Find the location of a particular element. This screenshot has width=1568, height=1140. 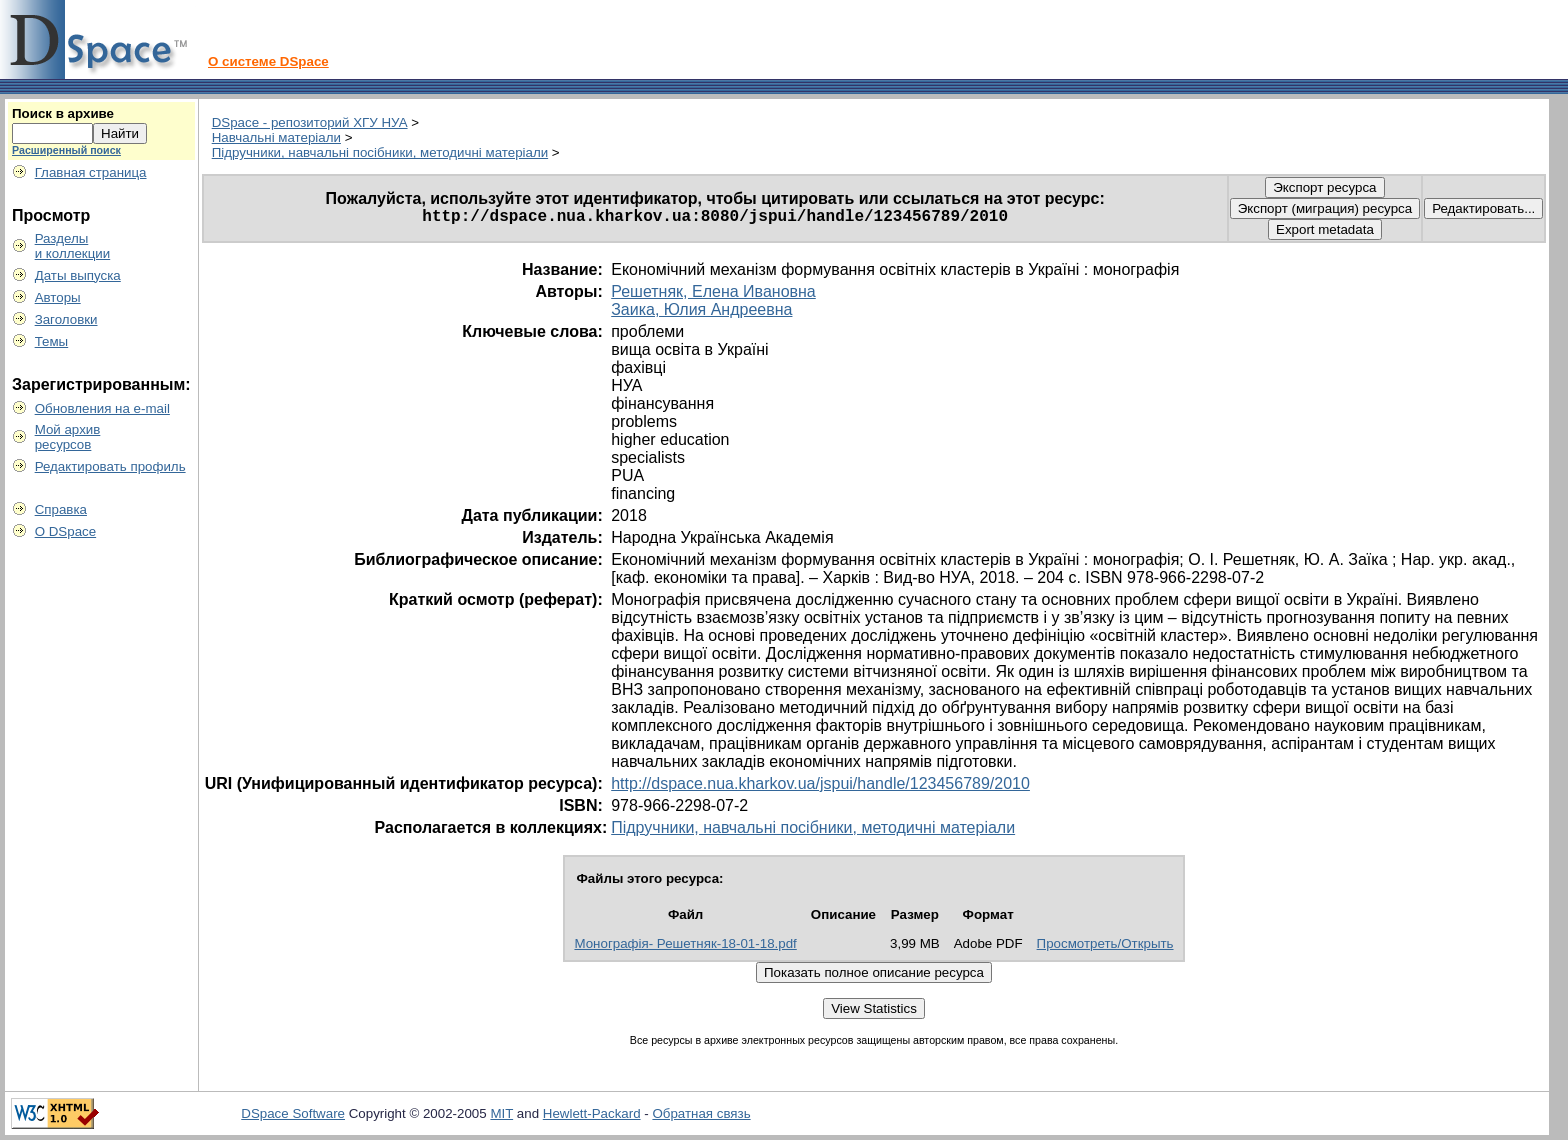

Главная страница is located at coordinates (91, 172).